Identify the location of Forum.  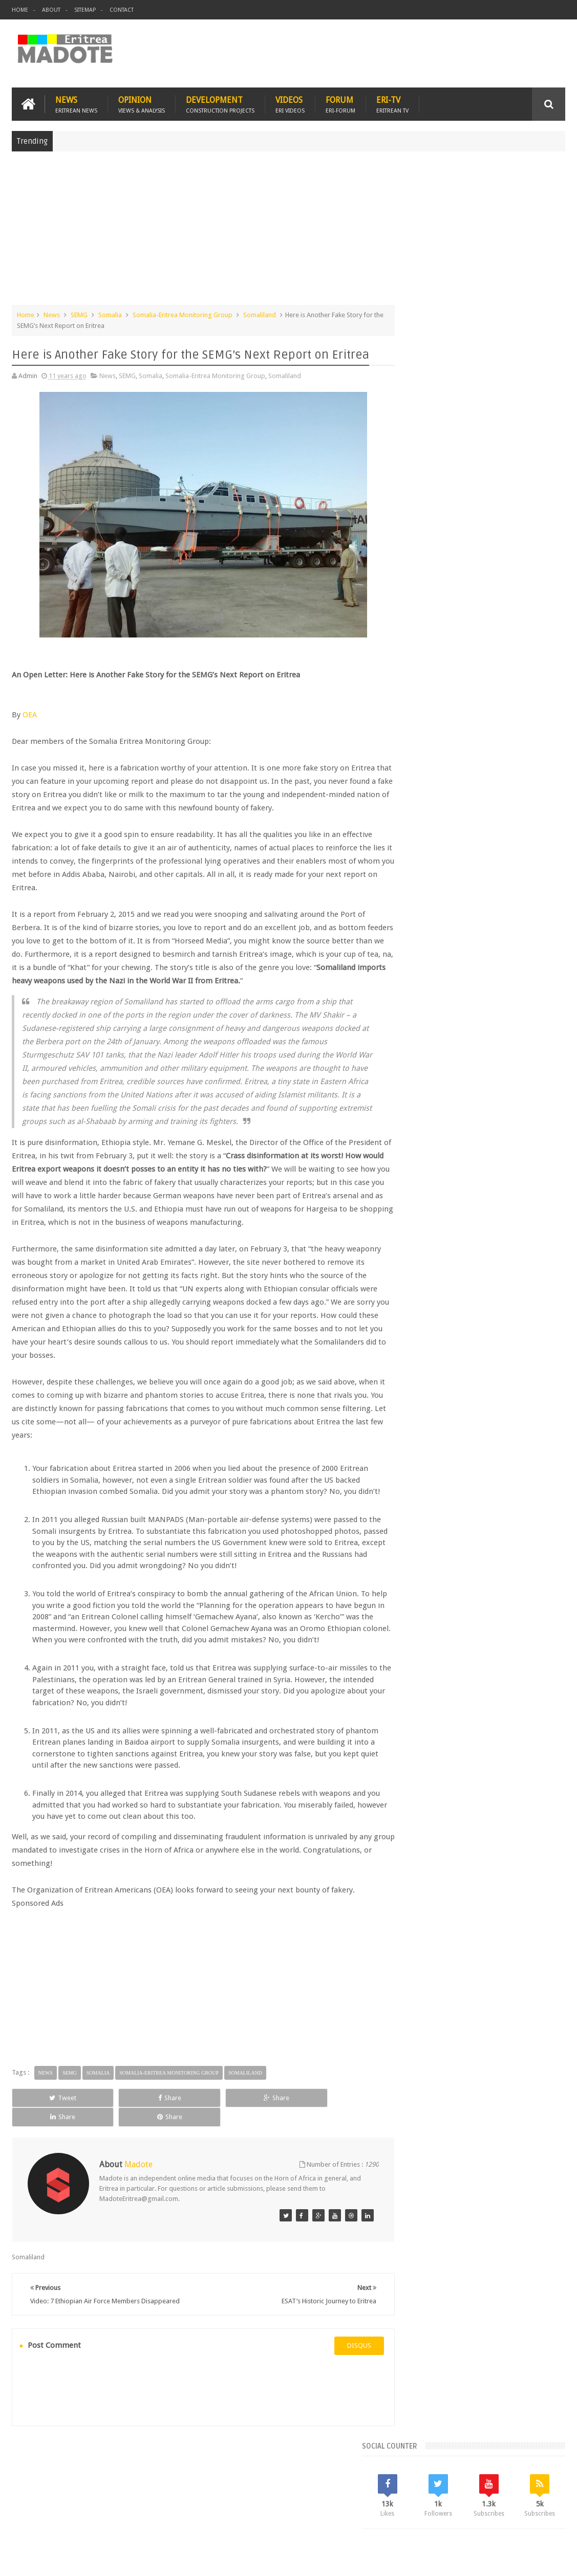
(340, 103).